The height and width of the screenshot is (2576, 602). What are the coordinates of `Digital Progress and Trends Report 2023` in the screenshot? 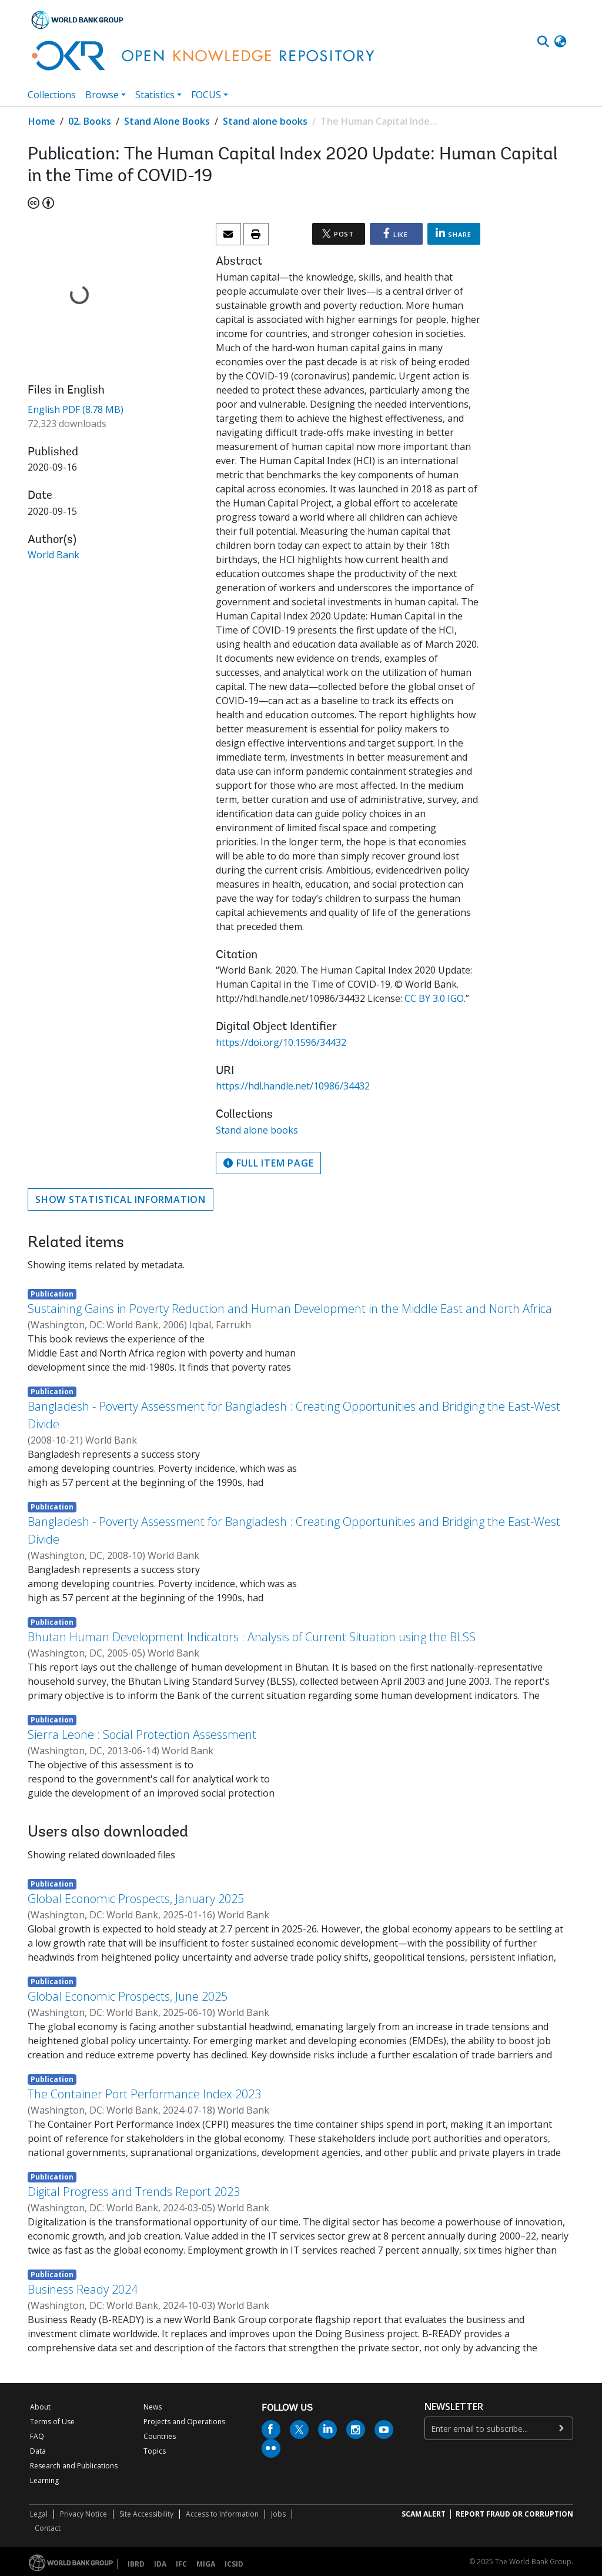 It's located at (134, 2192).